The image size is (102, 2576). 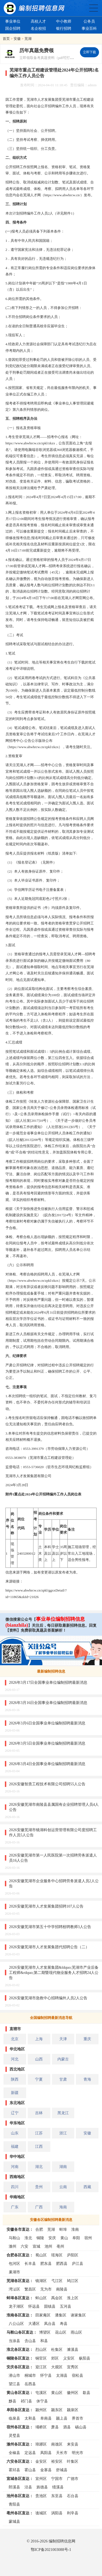 What do you see at coordinates (39, 2166) in the screenshot?
I see `湖北` at bounding box center [39, 2166].